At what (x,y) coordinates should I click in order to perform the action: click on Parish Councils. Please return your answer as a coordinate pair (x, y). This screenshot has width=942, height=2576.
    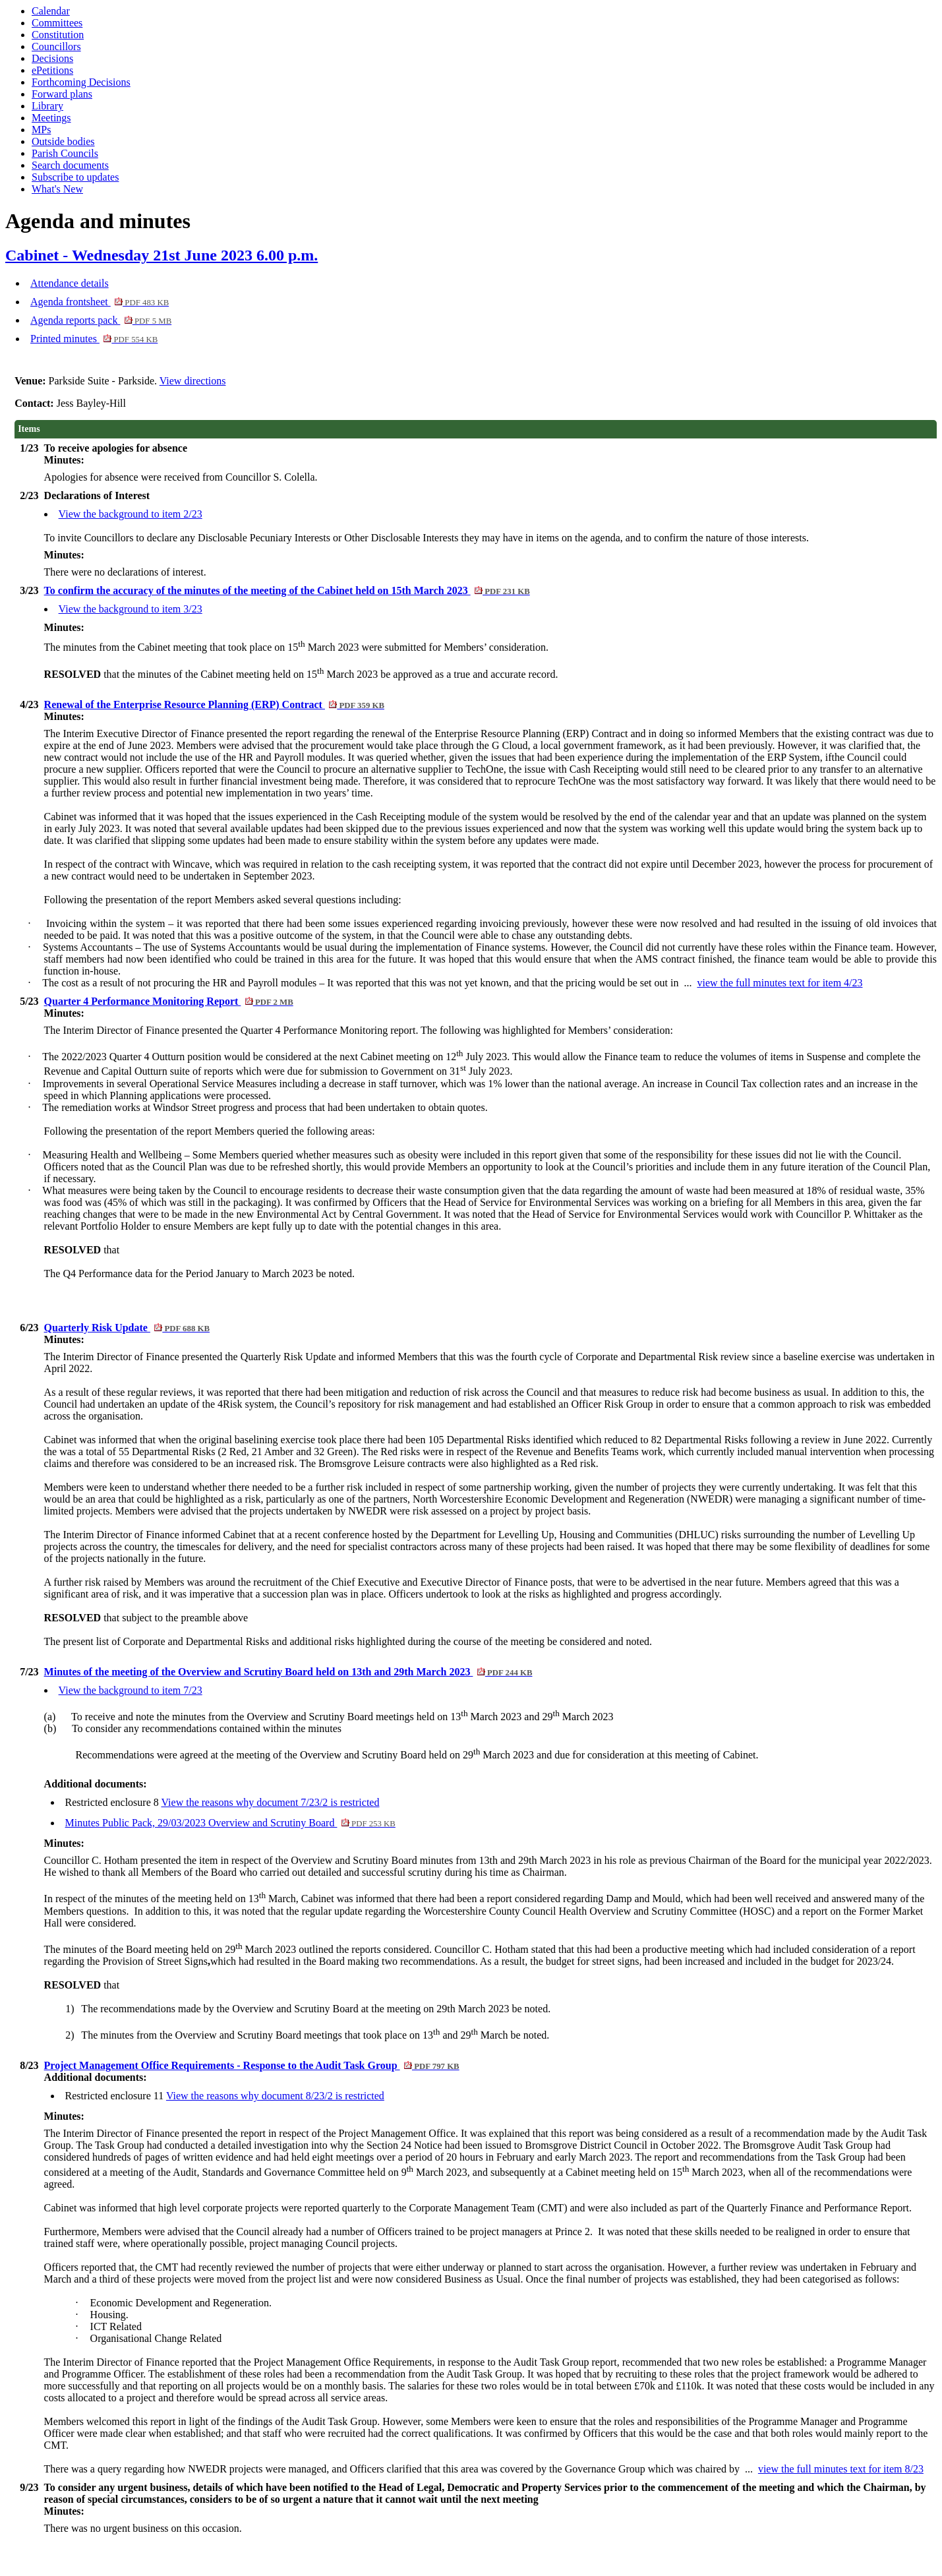
    Looking at the image, I should click on (65, 153).